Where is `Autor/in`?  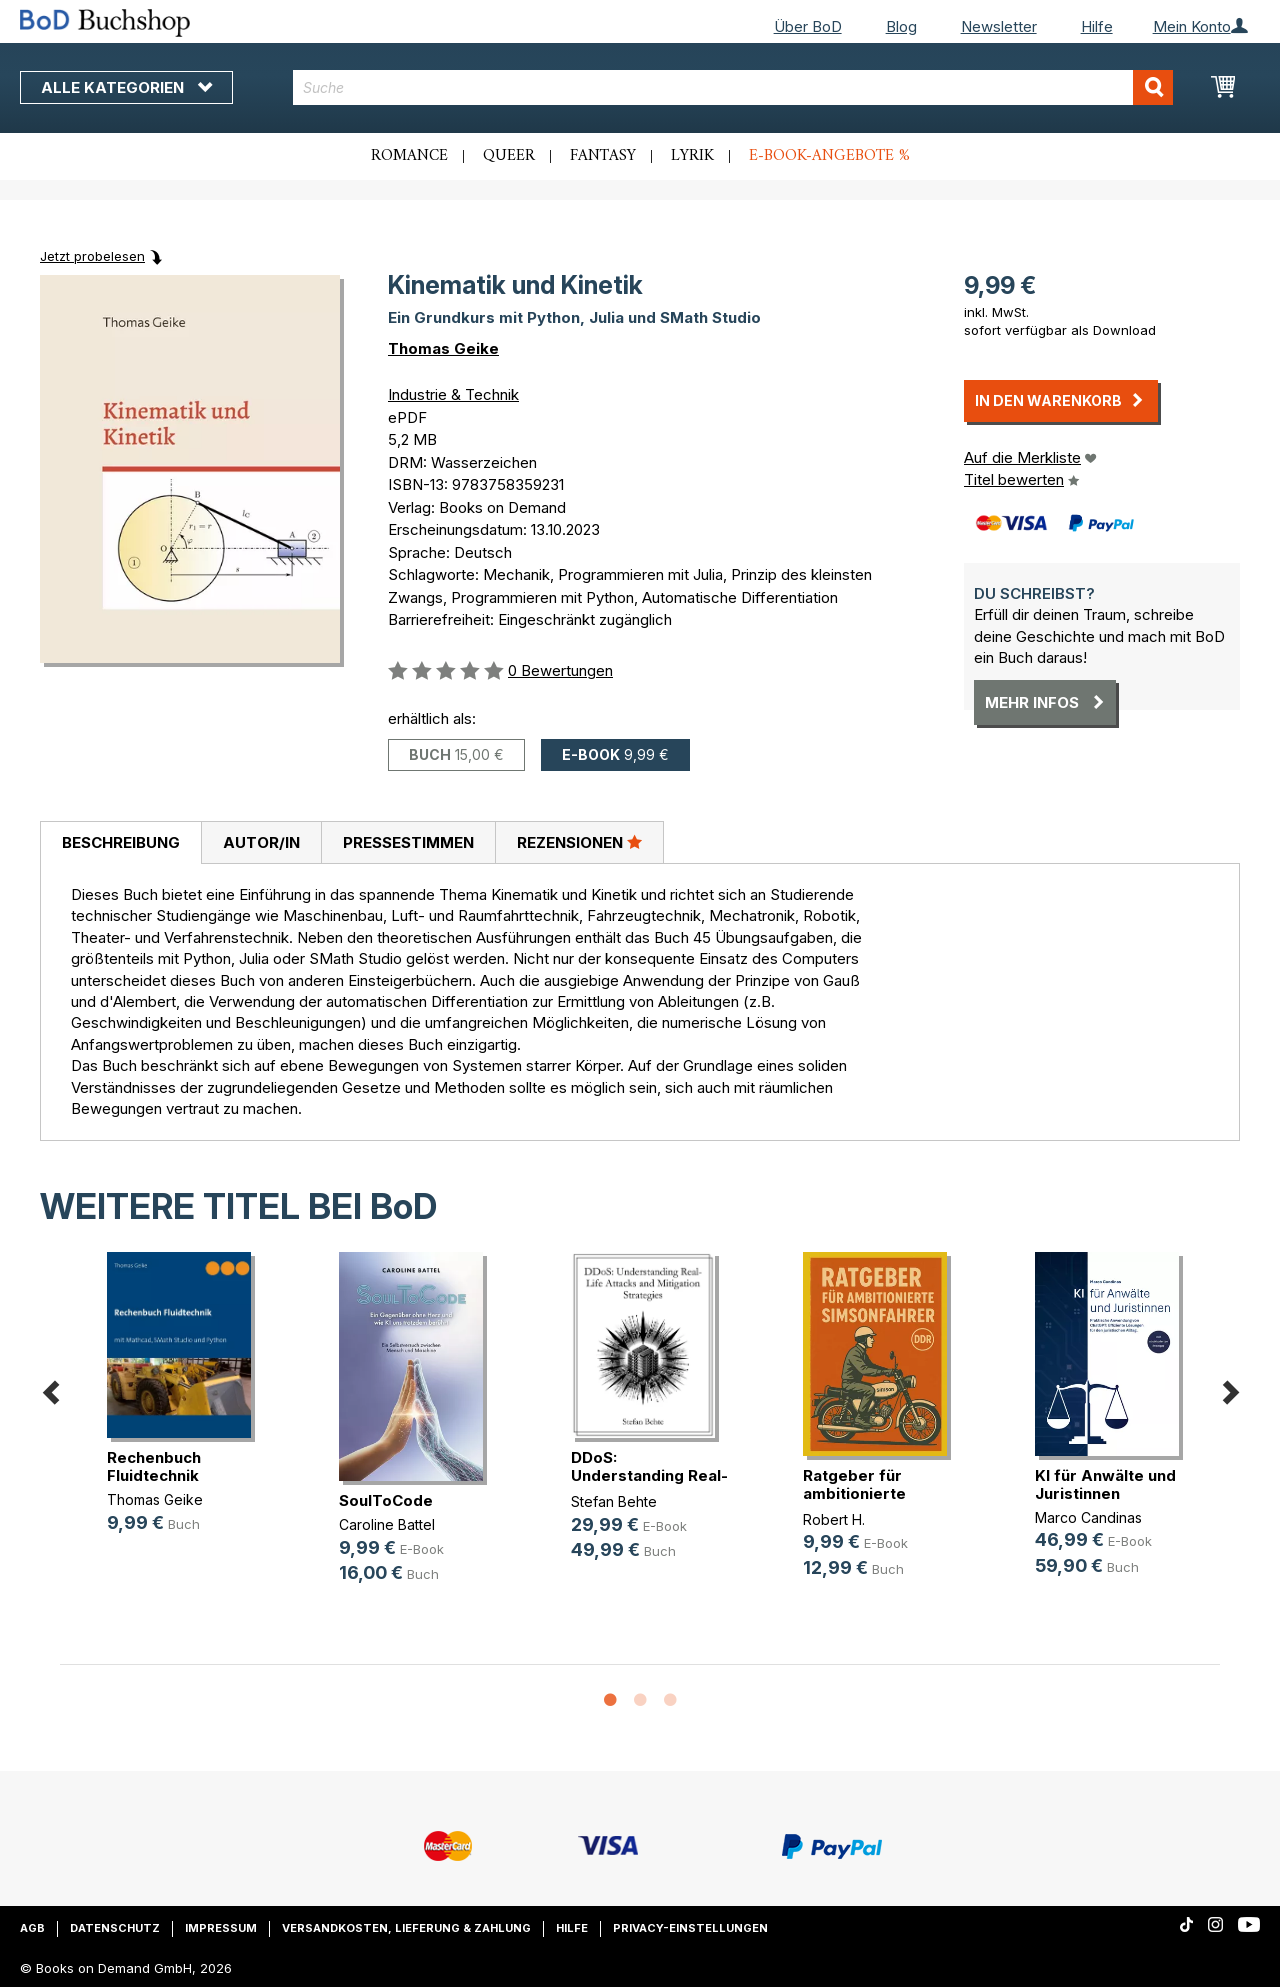 Autor/in is located at coordinates (261, 842).